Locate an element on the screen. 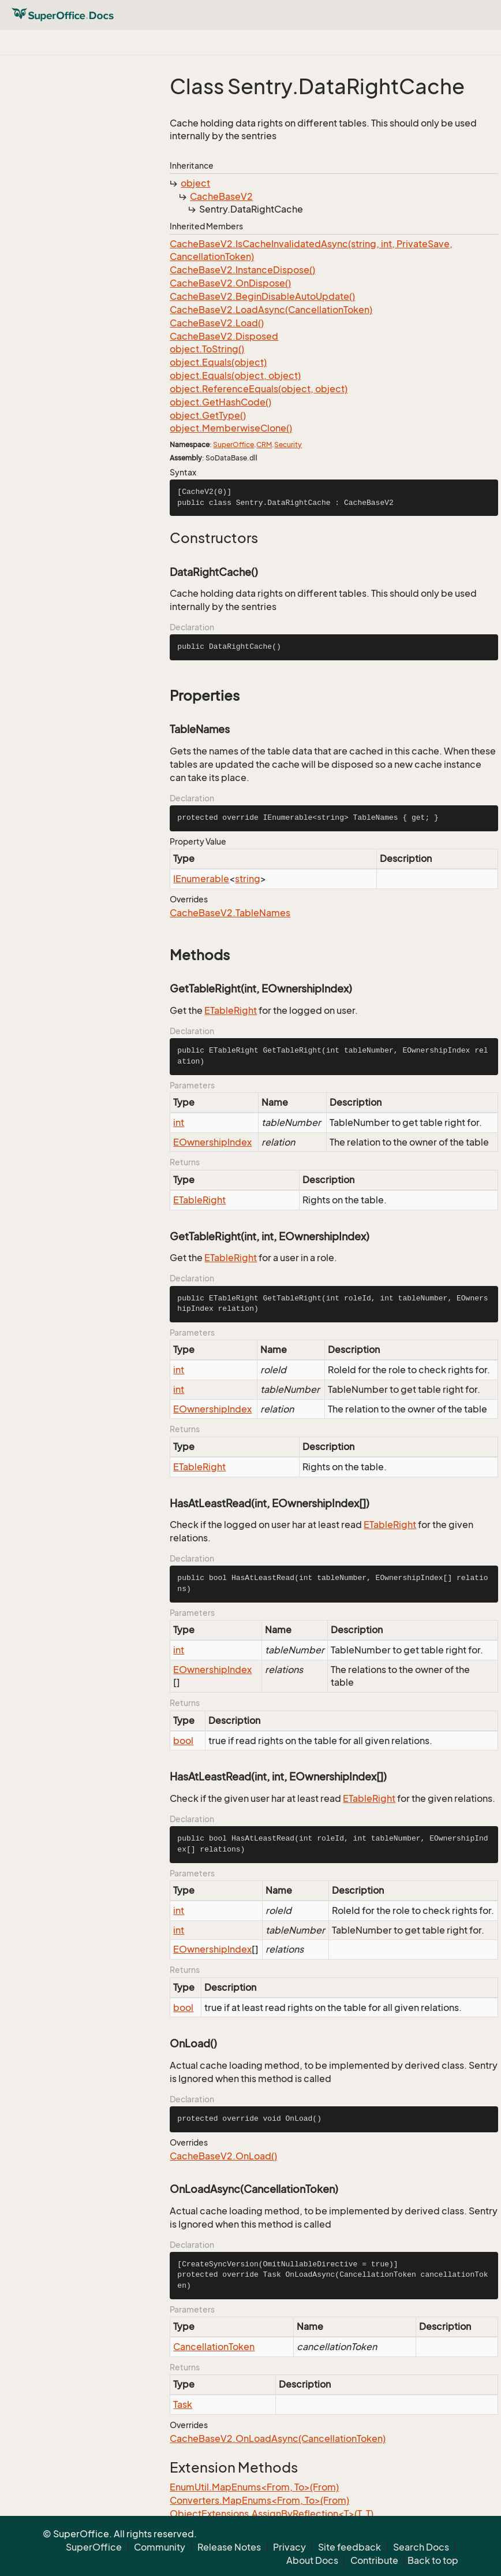 The height and width of the screenshot is (2576, 501). Privacy is located at coordinates (289, 2547).